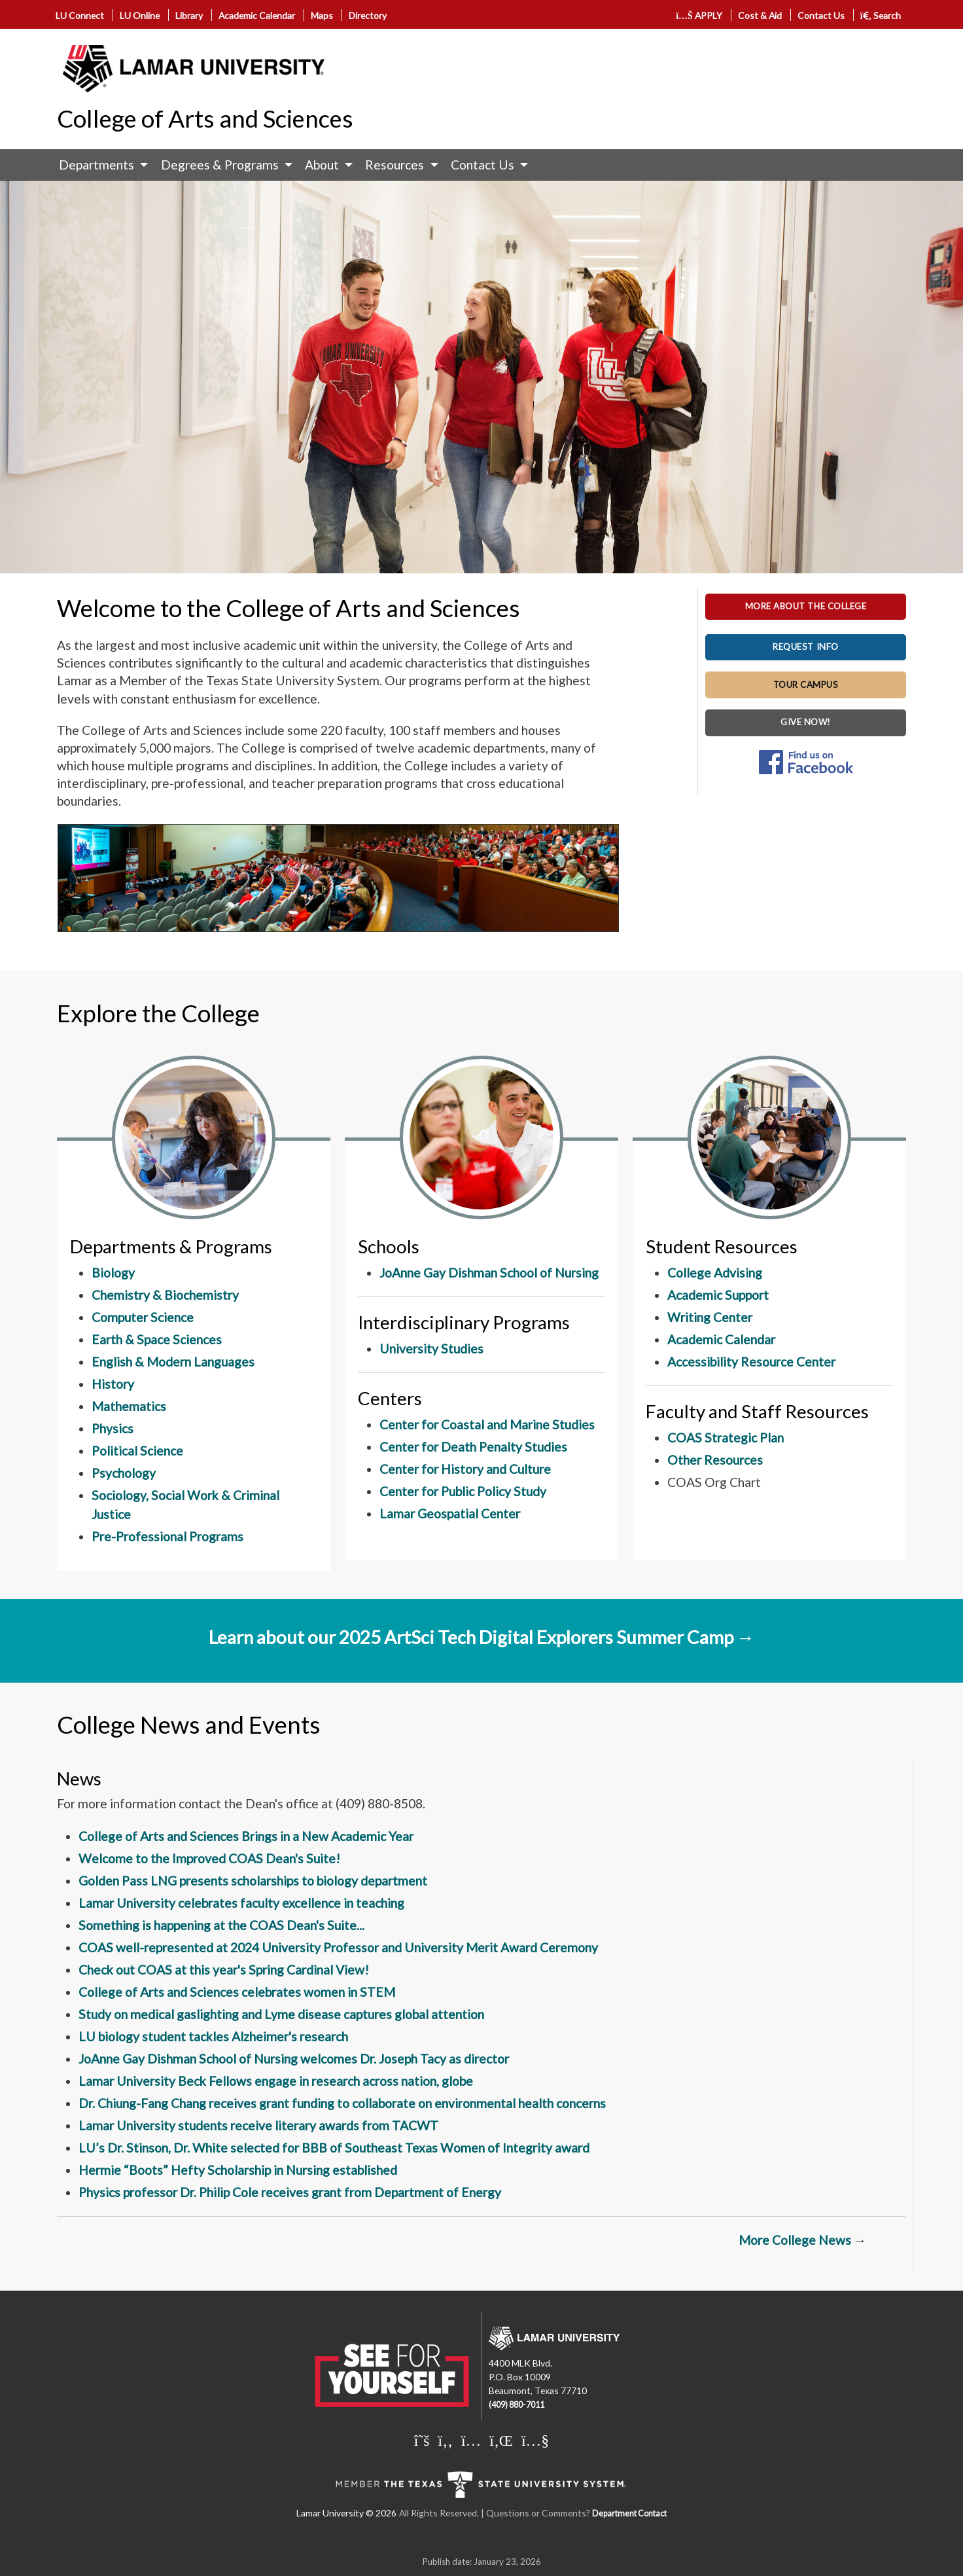  What do you see at coordinates (487, 1424) in the screenshot?
I see `Center for Coastal and Marine Studies` at bounding box center [487, 1424].